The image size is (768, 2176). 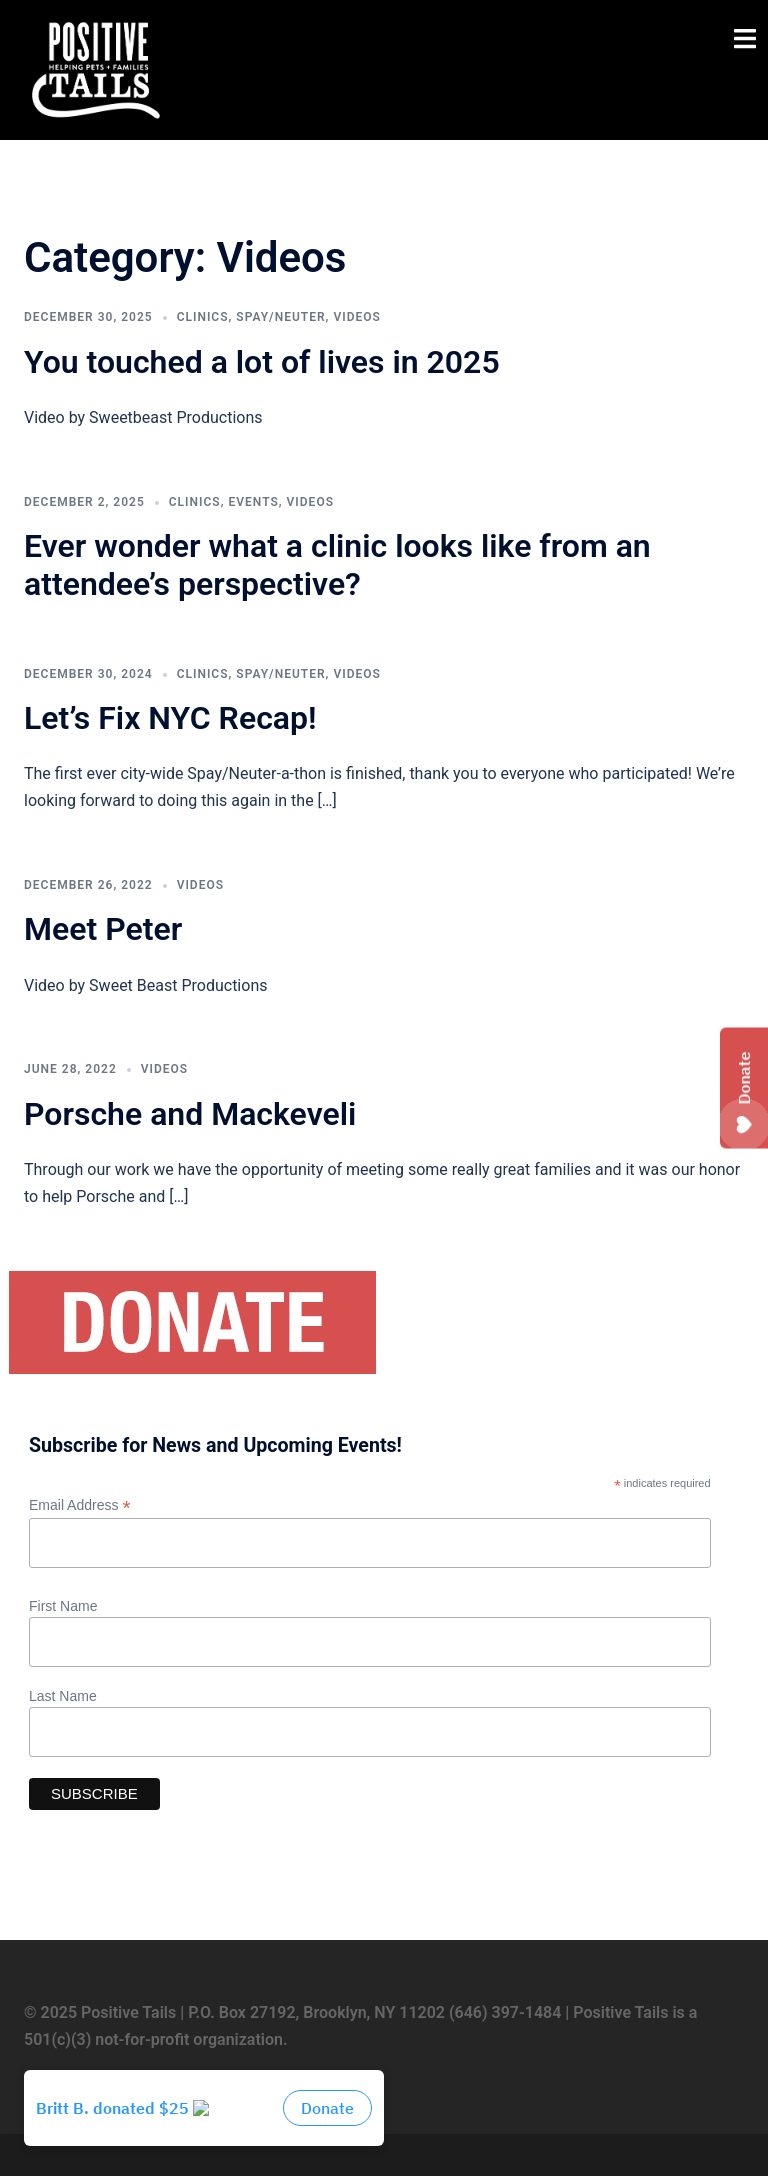 What do you see at coordinates (63, 1606) in the screenshot?
I see `First Name` at bounding box center [63, 1606].